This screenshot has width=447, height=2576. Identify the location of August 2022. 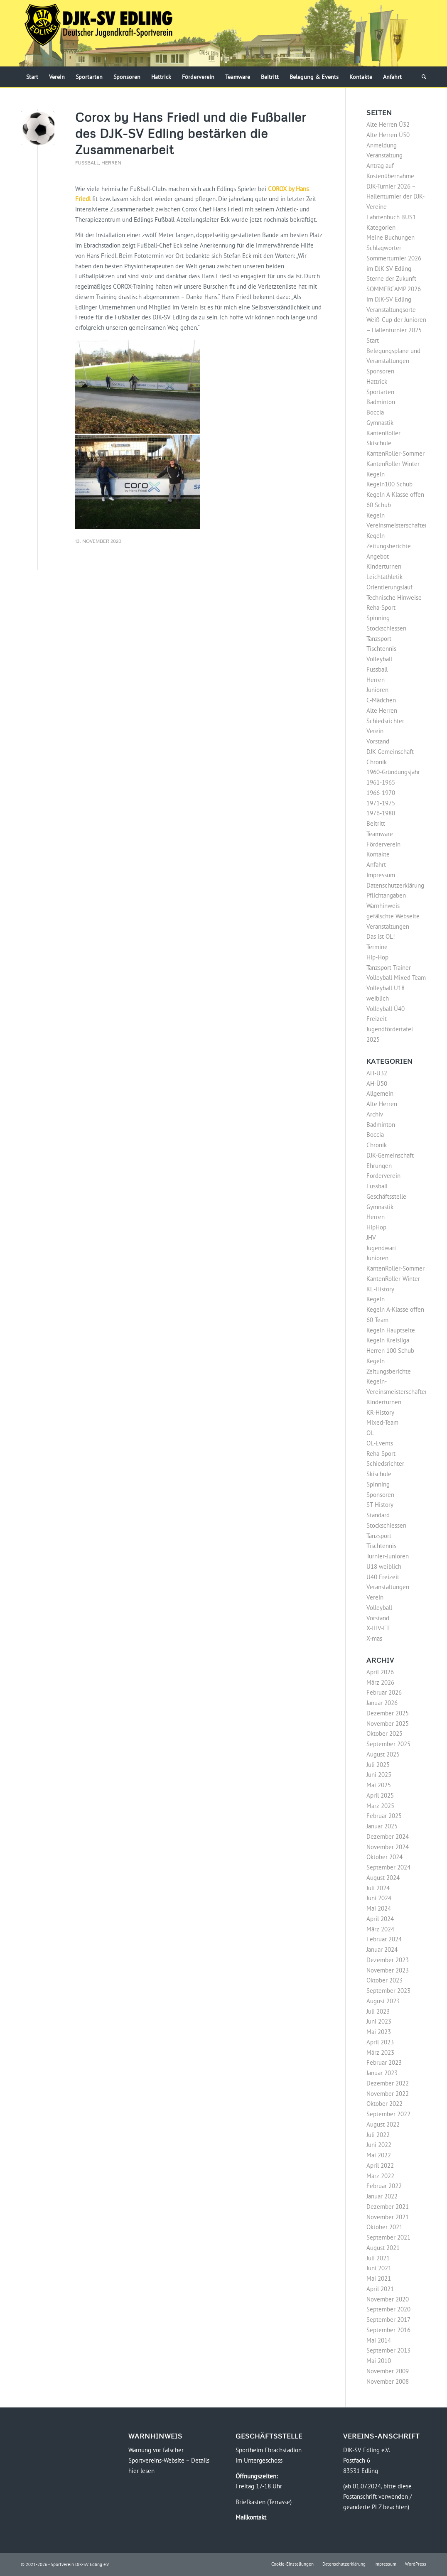
(383, 2124).